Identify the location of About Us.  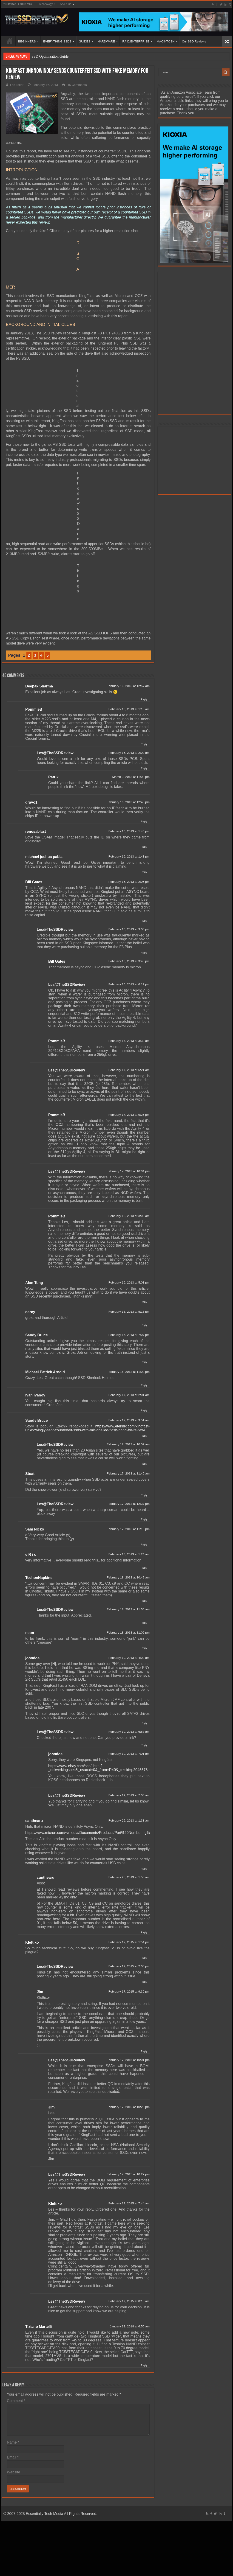
(65, 4).